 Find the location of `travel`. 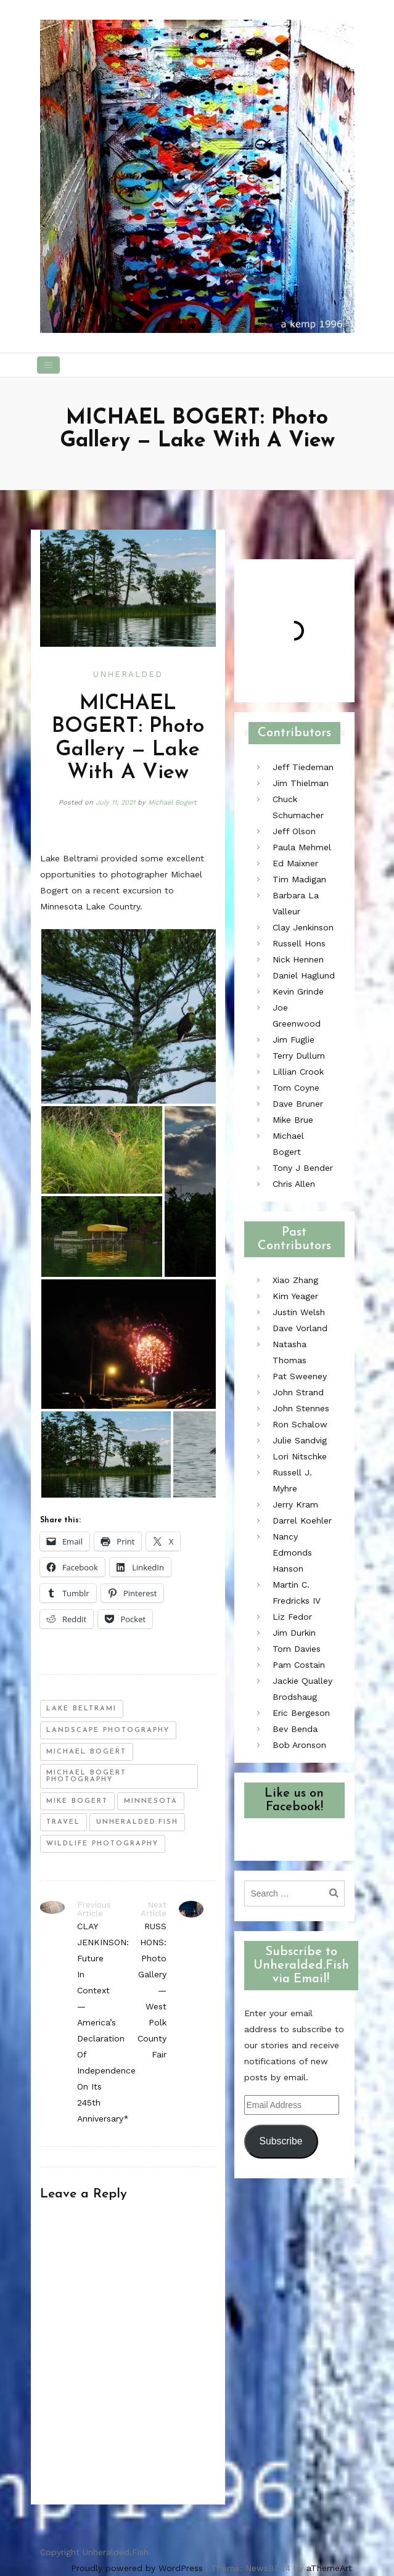

travel is located at coordinates (63, 1822).